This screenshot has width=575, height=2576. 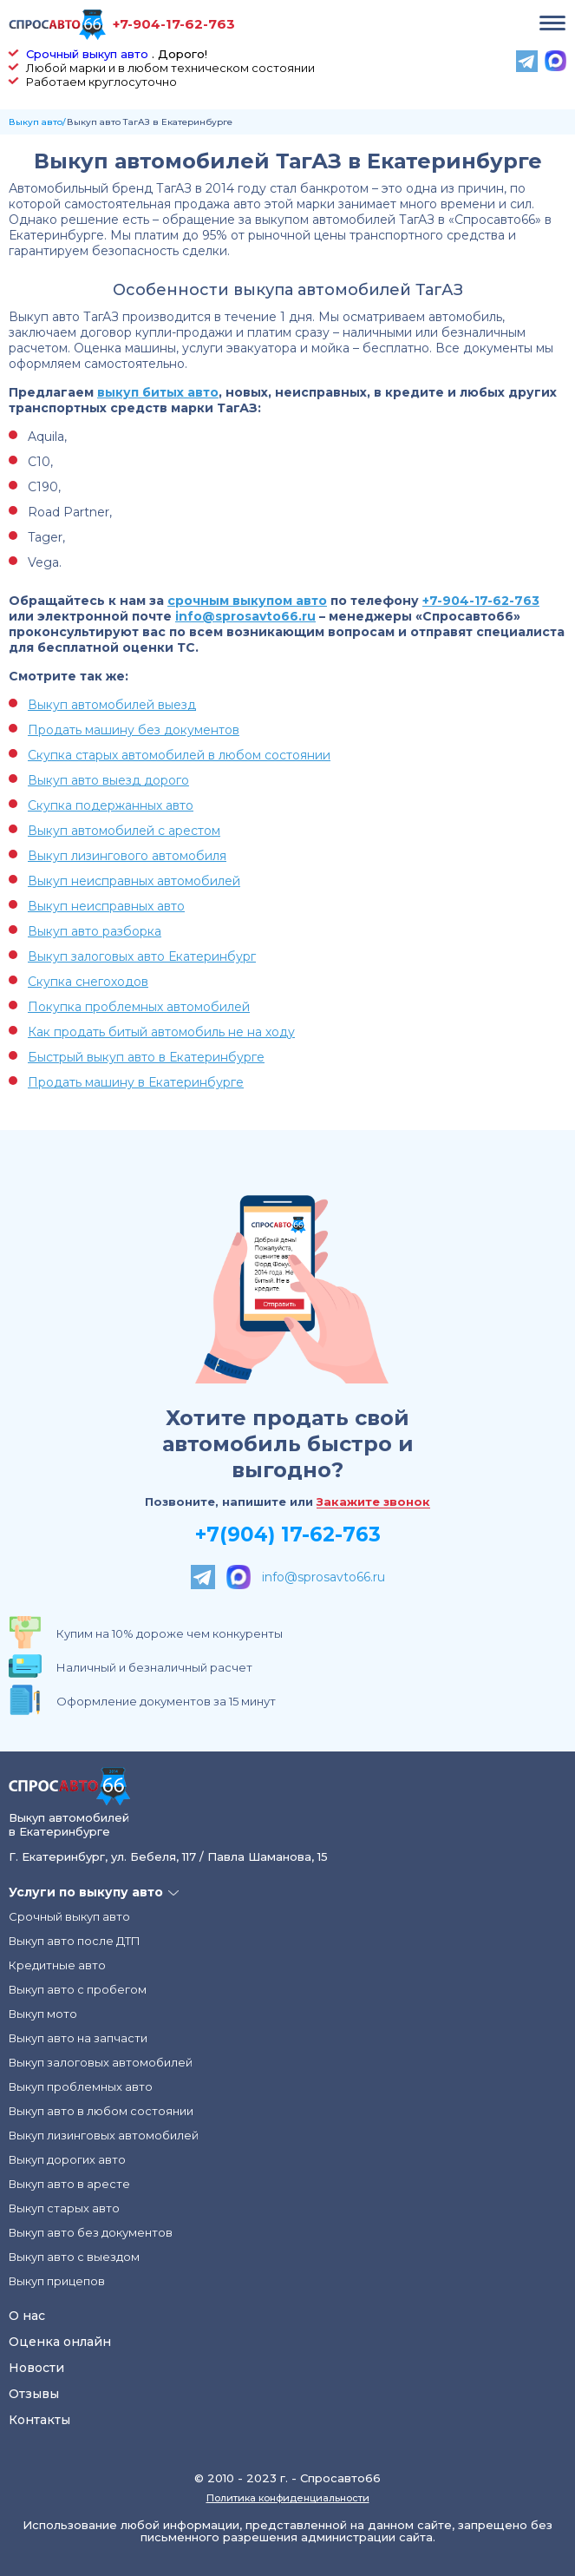 What do you see at coordinates (134, 881) in the screenshot?
I see `Выкуп неисправных автомобилей` at bounding box center [134, 881].